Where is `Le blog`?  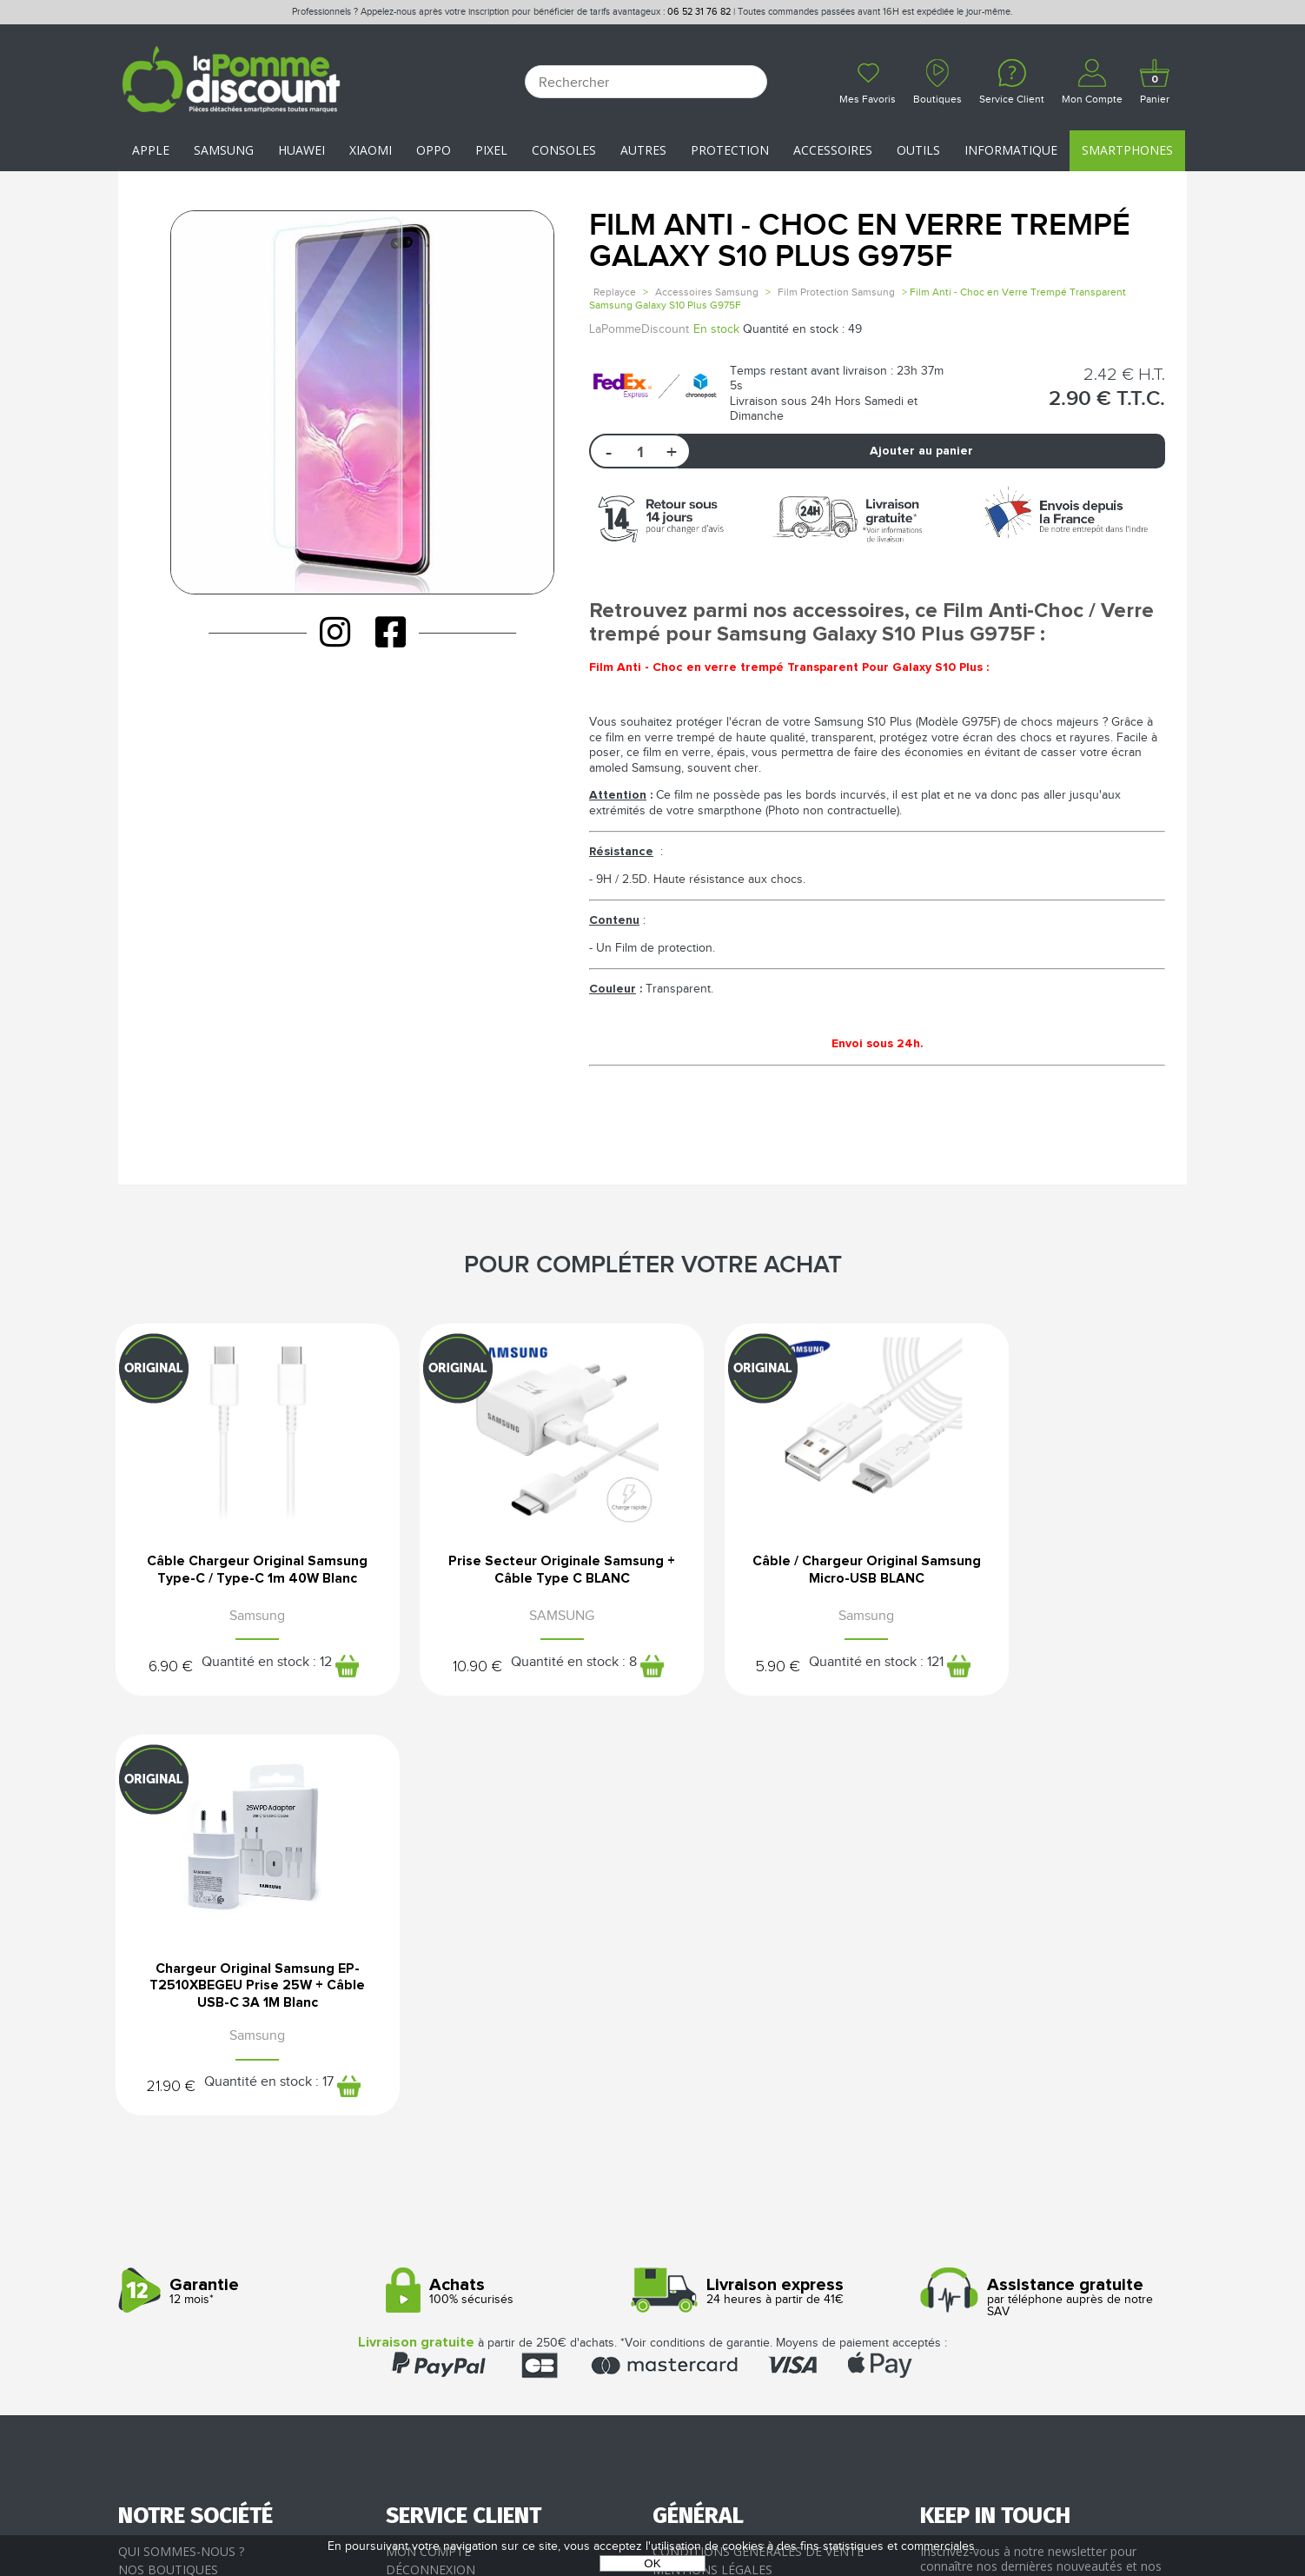
Le blog is located at coordinates (143, 2184).